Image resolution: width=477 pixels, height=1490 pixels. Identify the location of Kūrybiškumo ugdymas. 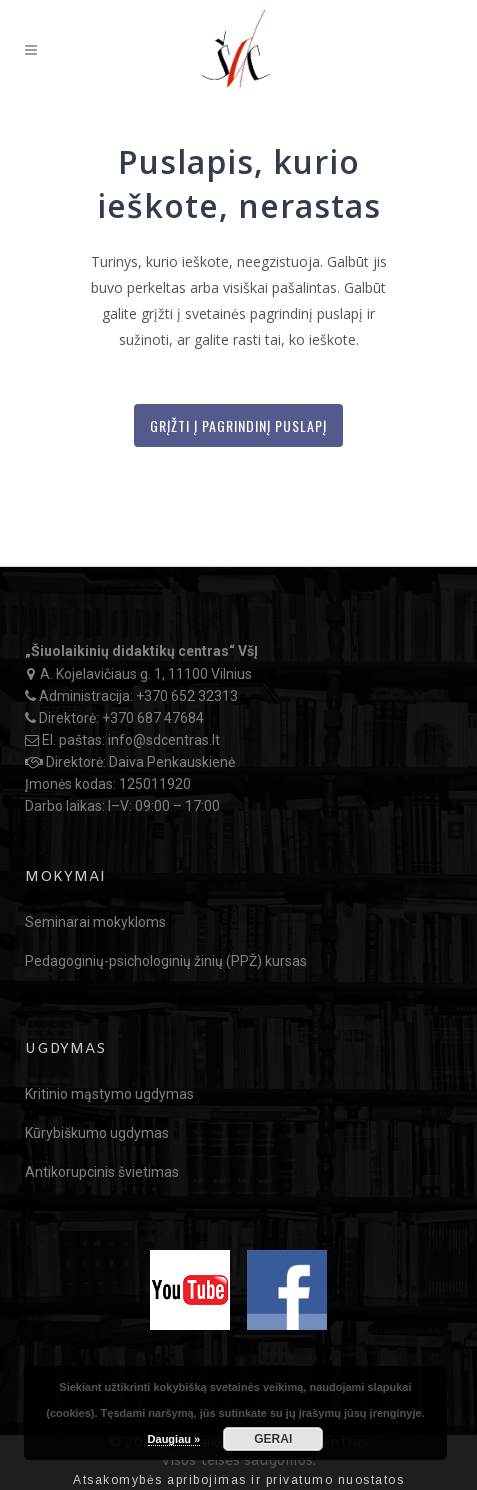
(97, 1133).